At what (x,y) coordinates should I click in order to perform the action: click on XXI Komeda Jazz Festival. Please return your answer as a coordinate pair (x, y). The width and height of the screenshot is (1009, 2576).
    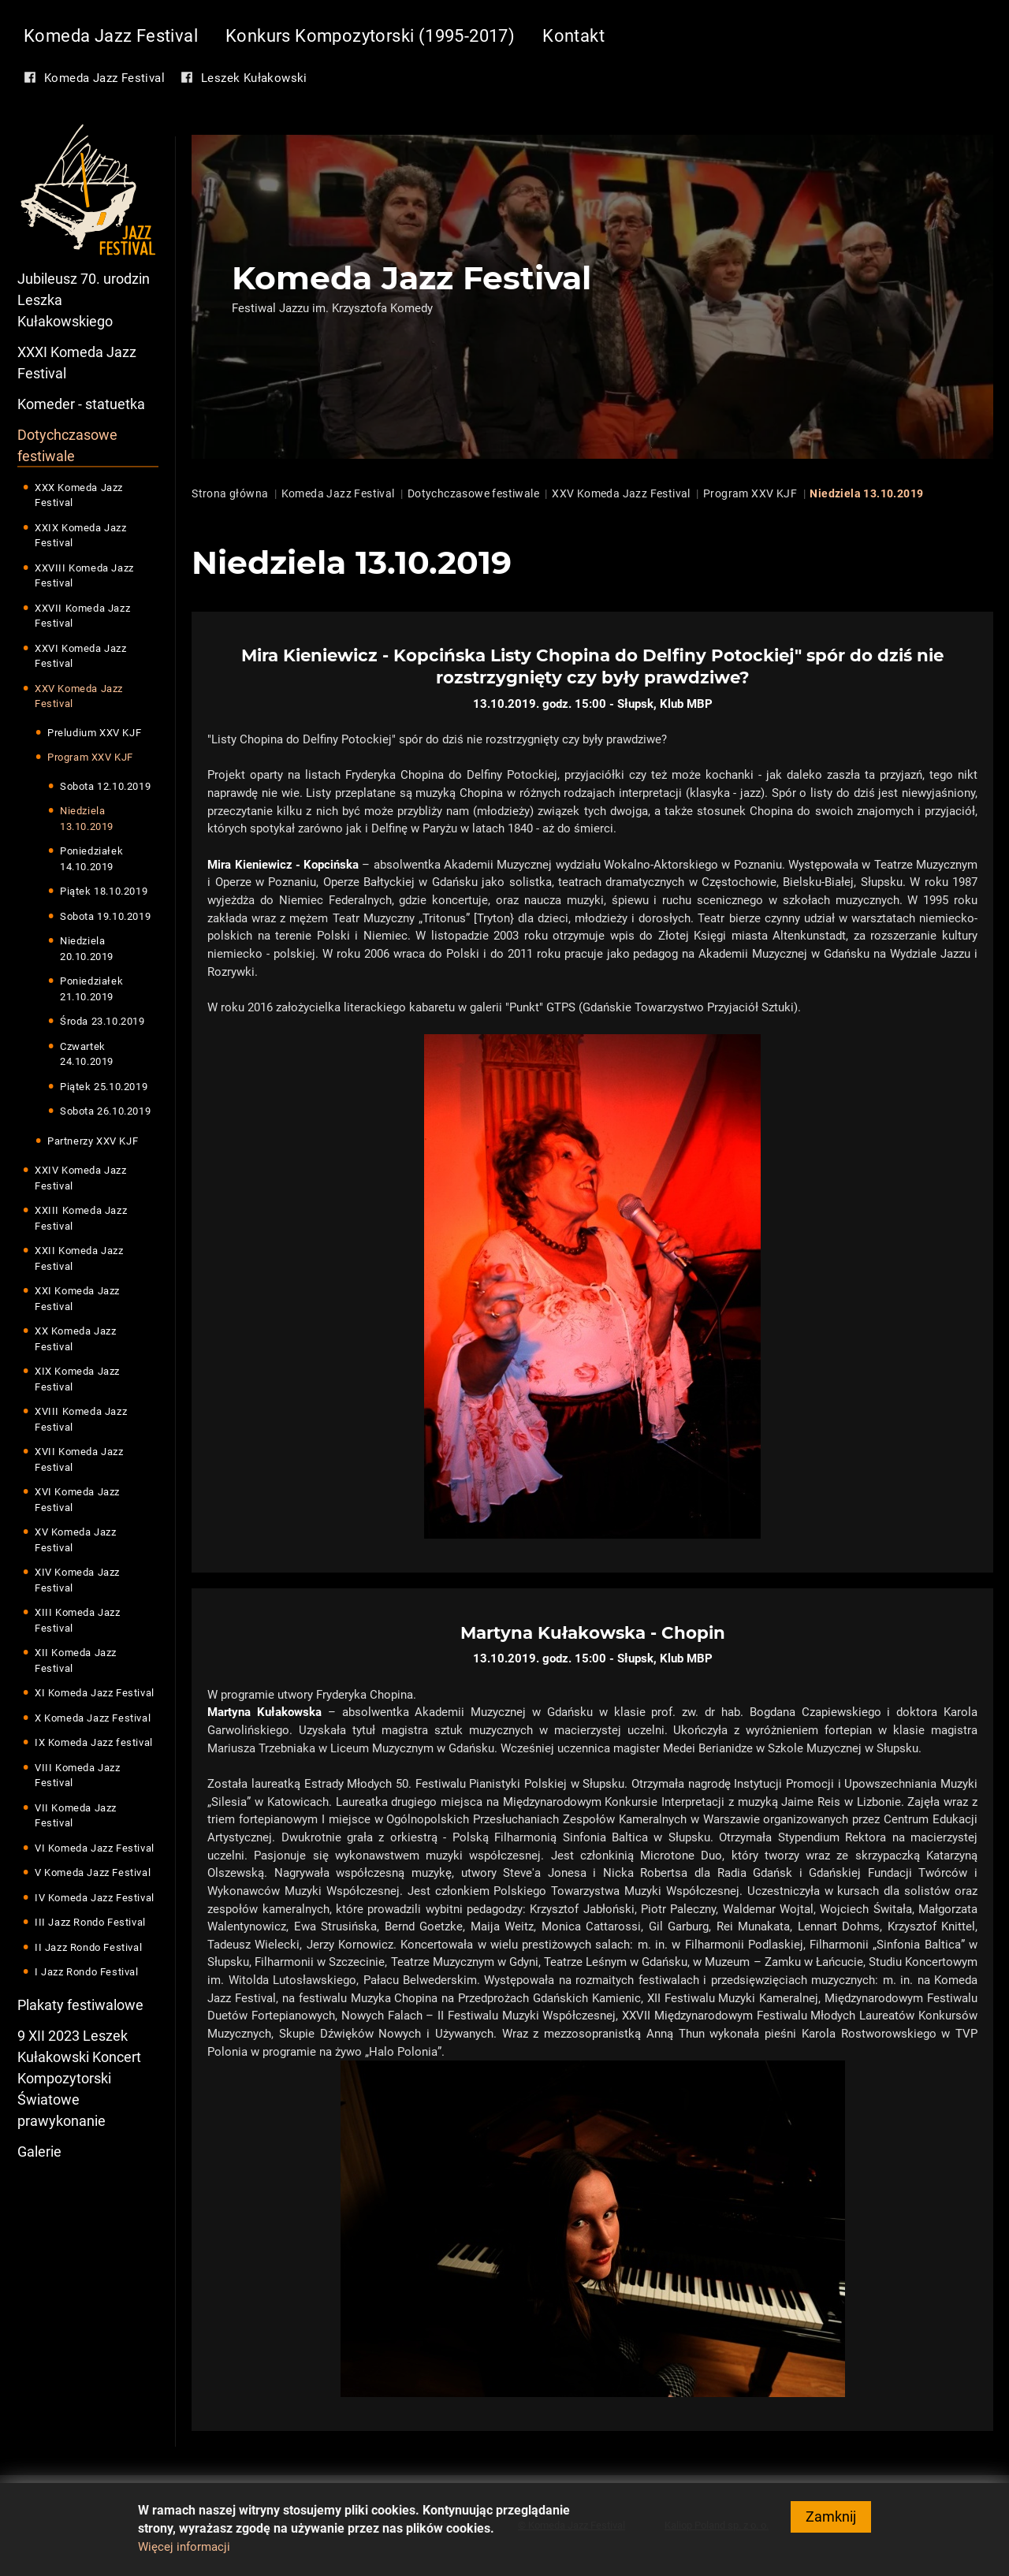
    Looking at the image, I should click on (77, 1299).